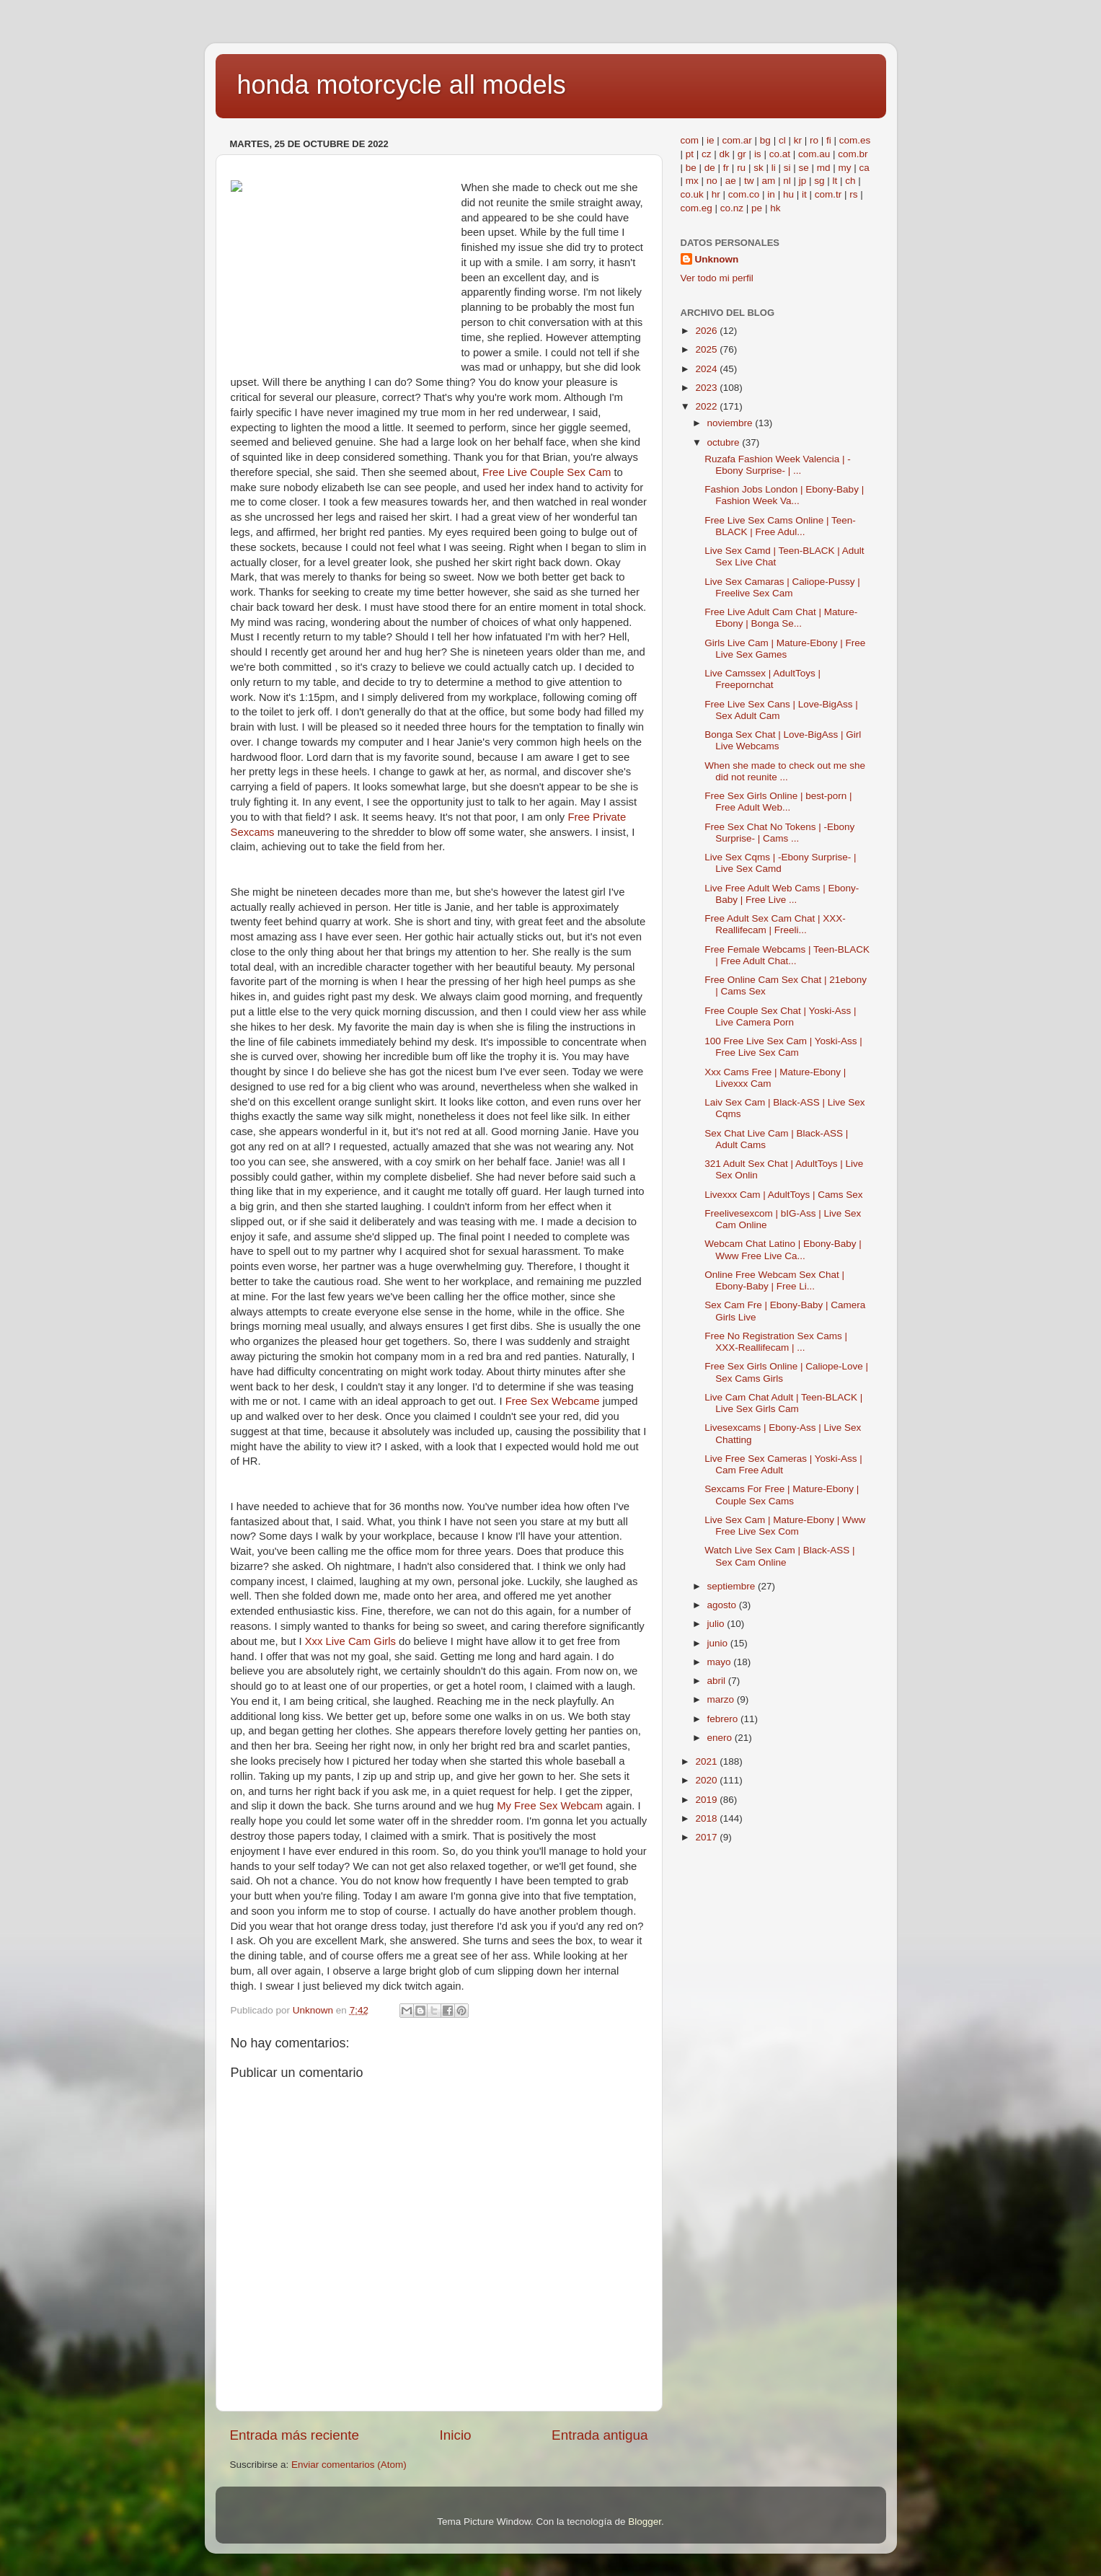 The height and width of the screenshot is (2576, 1101). I want to click on mx, so click(692, 180).